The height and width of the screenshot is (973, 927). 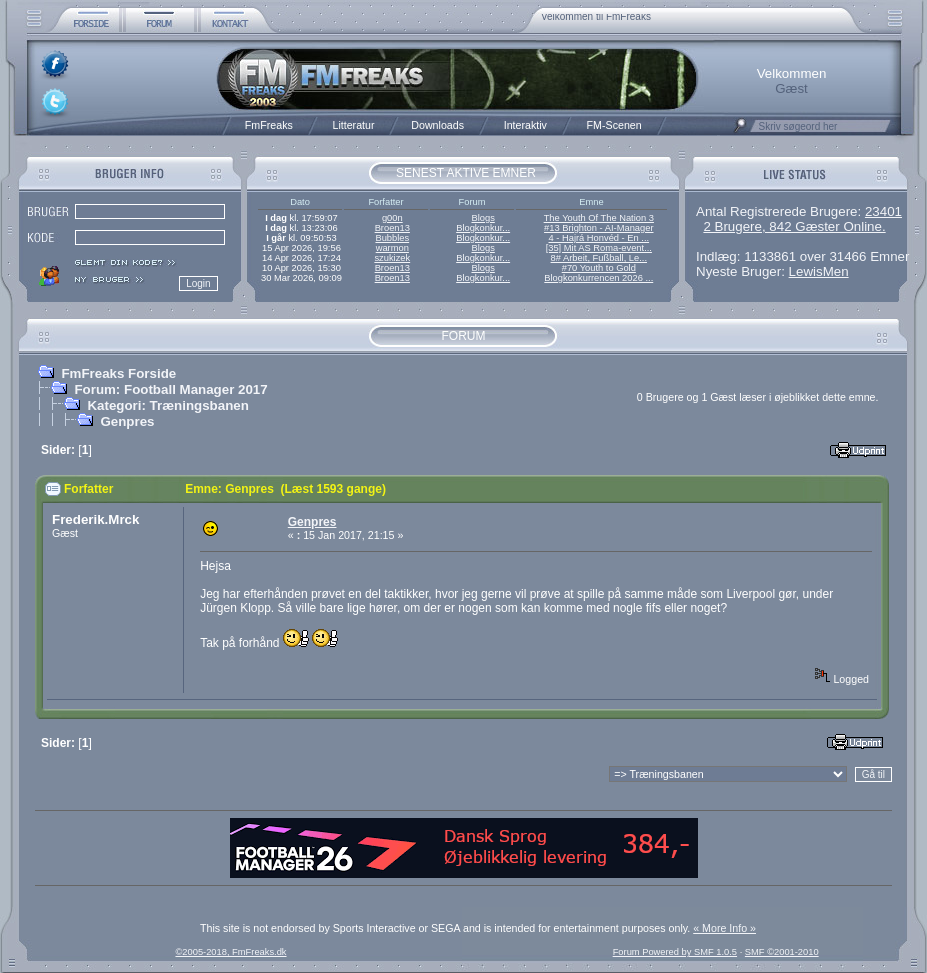 I want to click on [35] Mit AS Roma-event..., so click(x=599, y=248).